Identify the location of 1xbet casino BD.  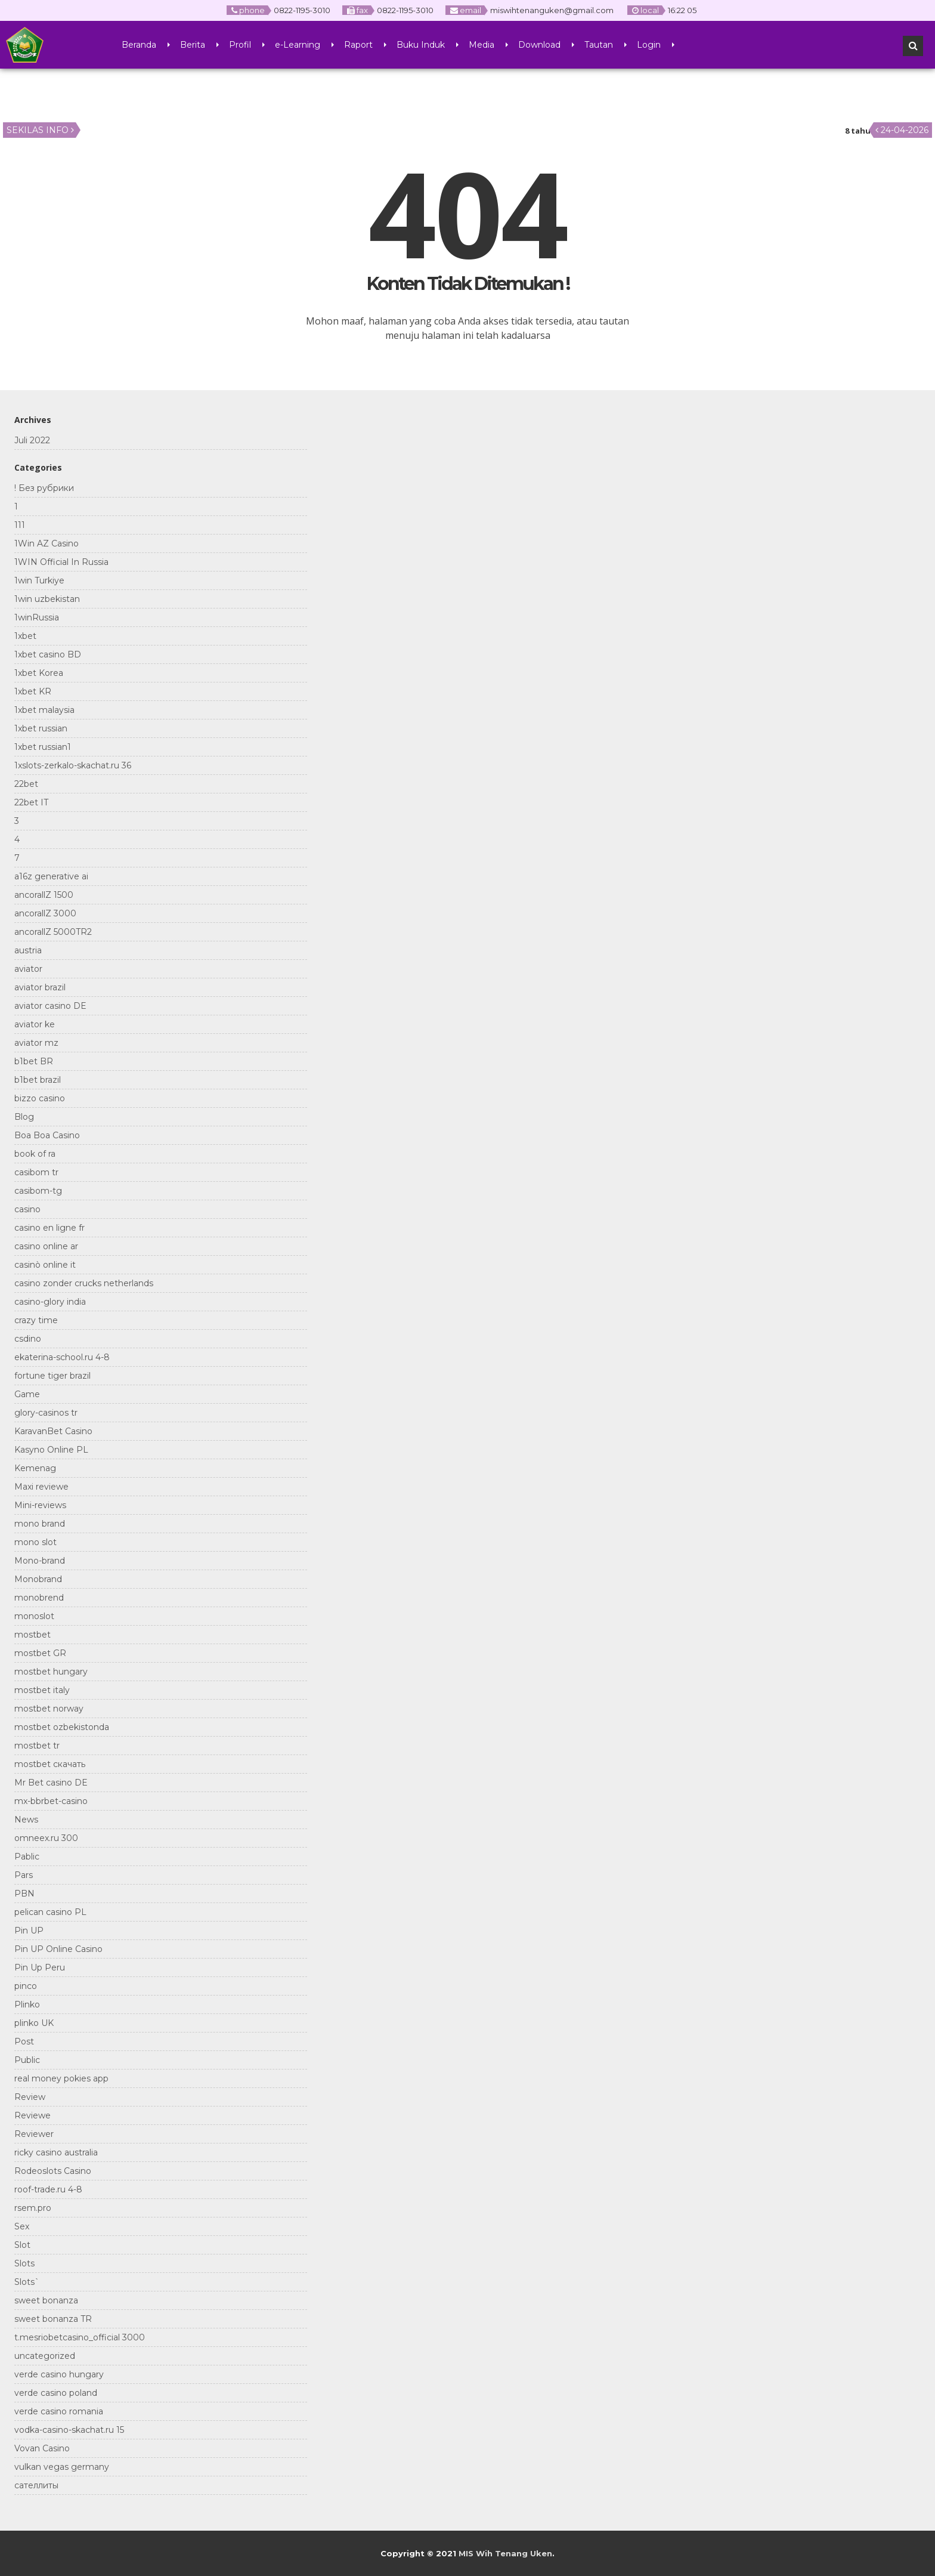
(47, 654).